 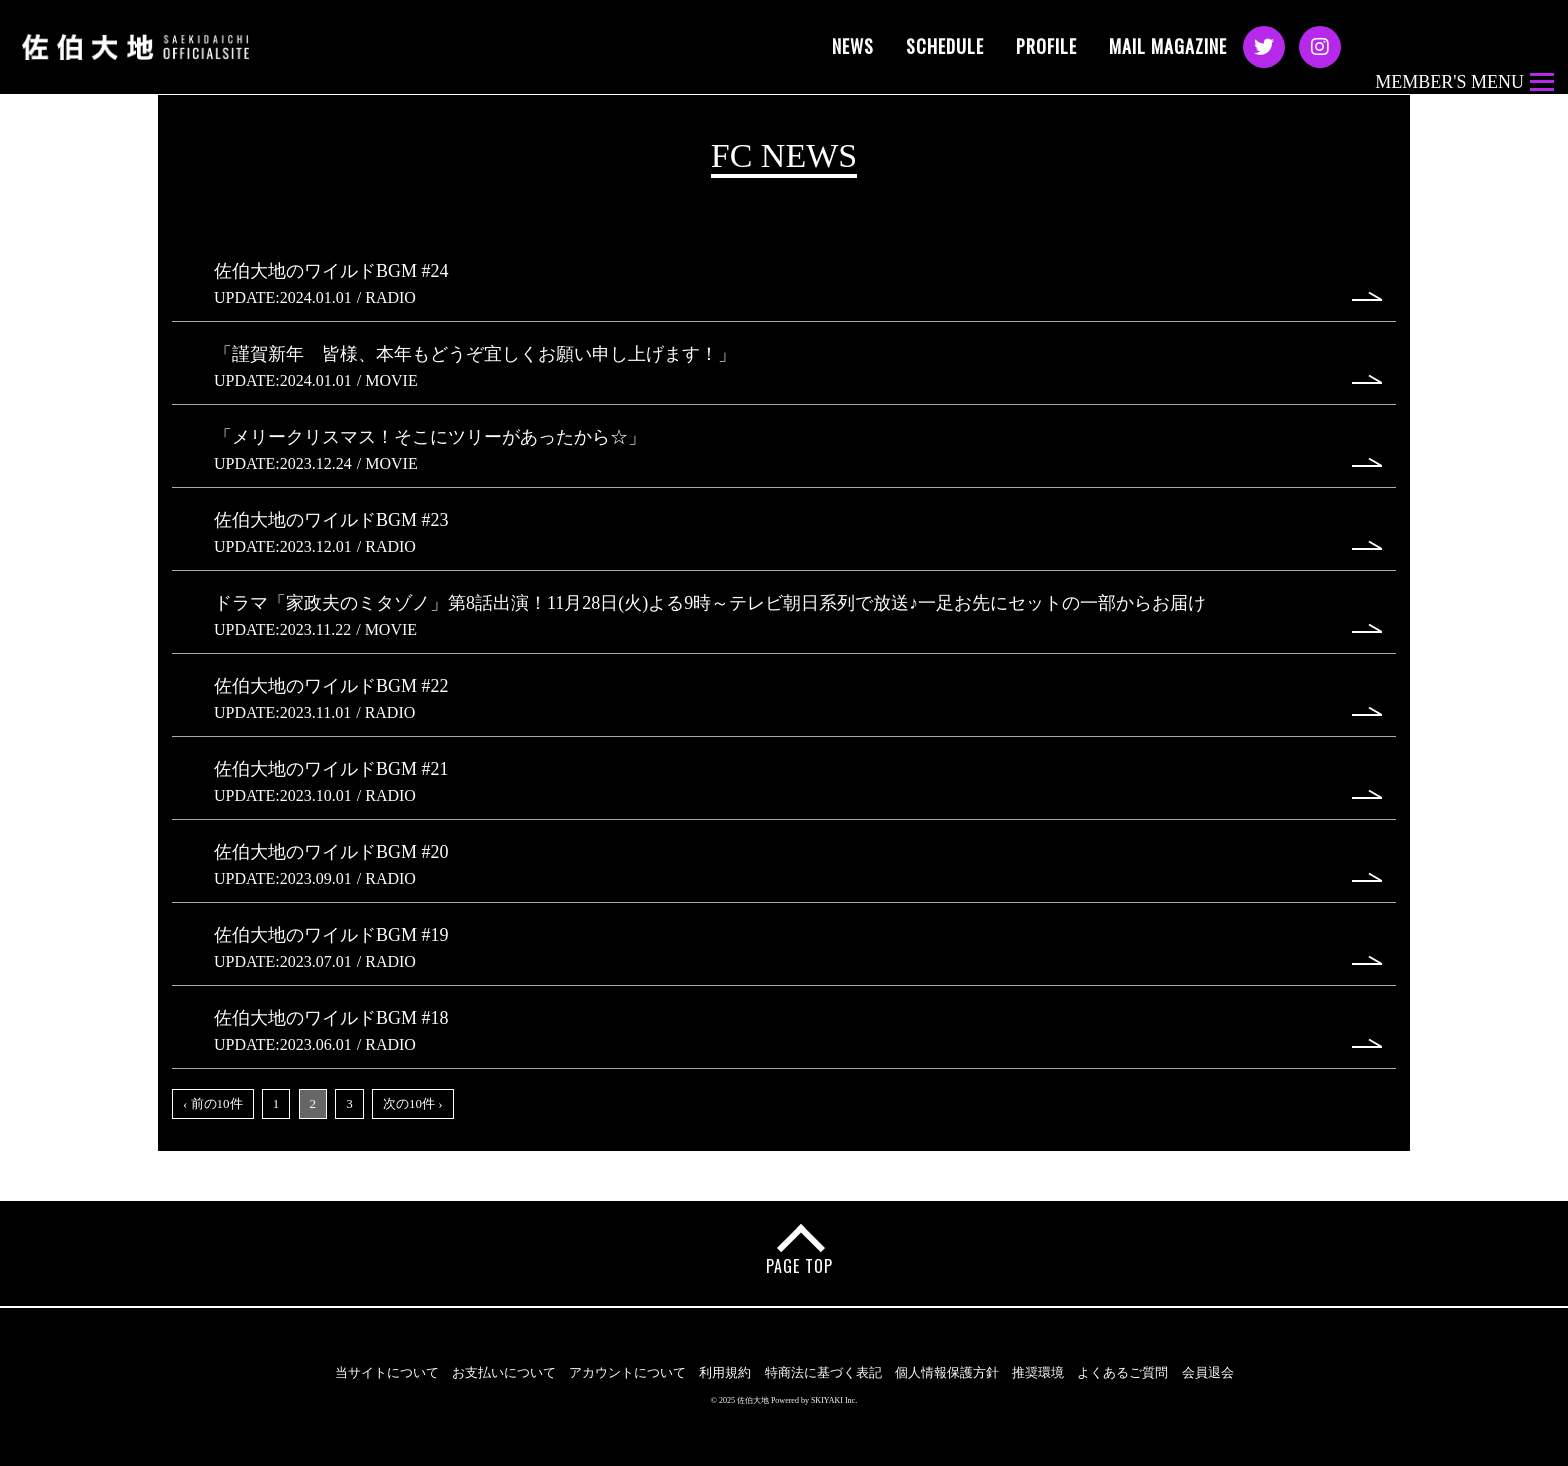 I want to click on 推奨環境, so click(x=1038, y=1372).